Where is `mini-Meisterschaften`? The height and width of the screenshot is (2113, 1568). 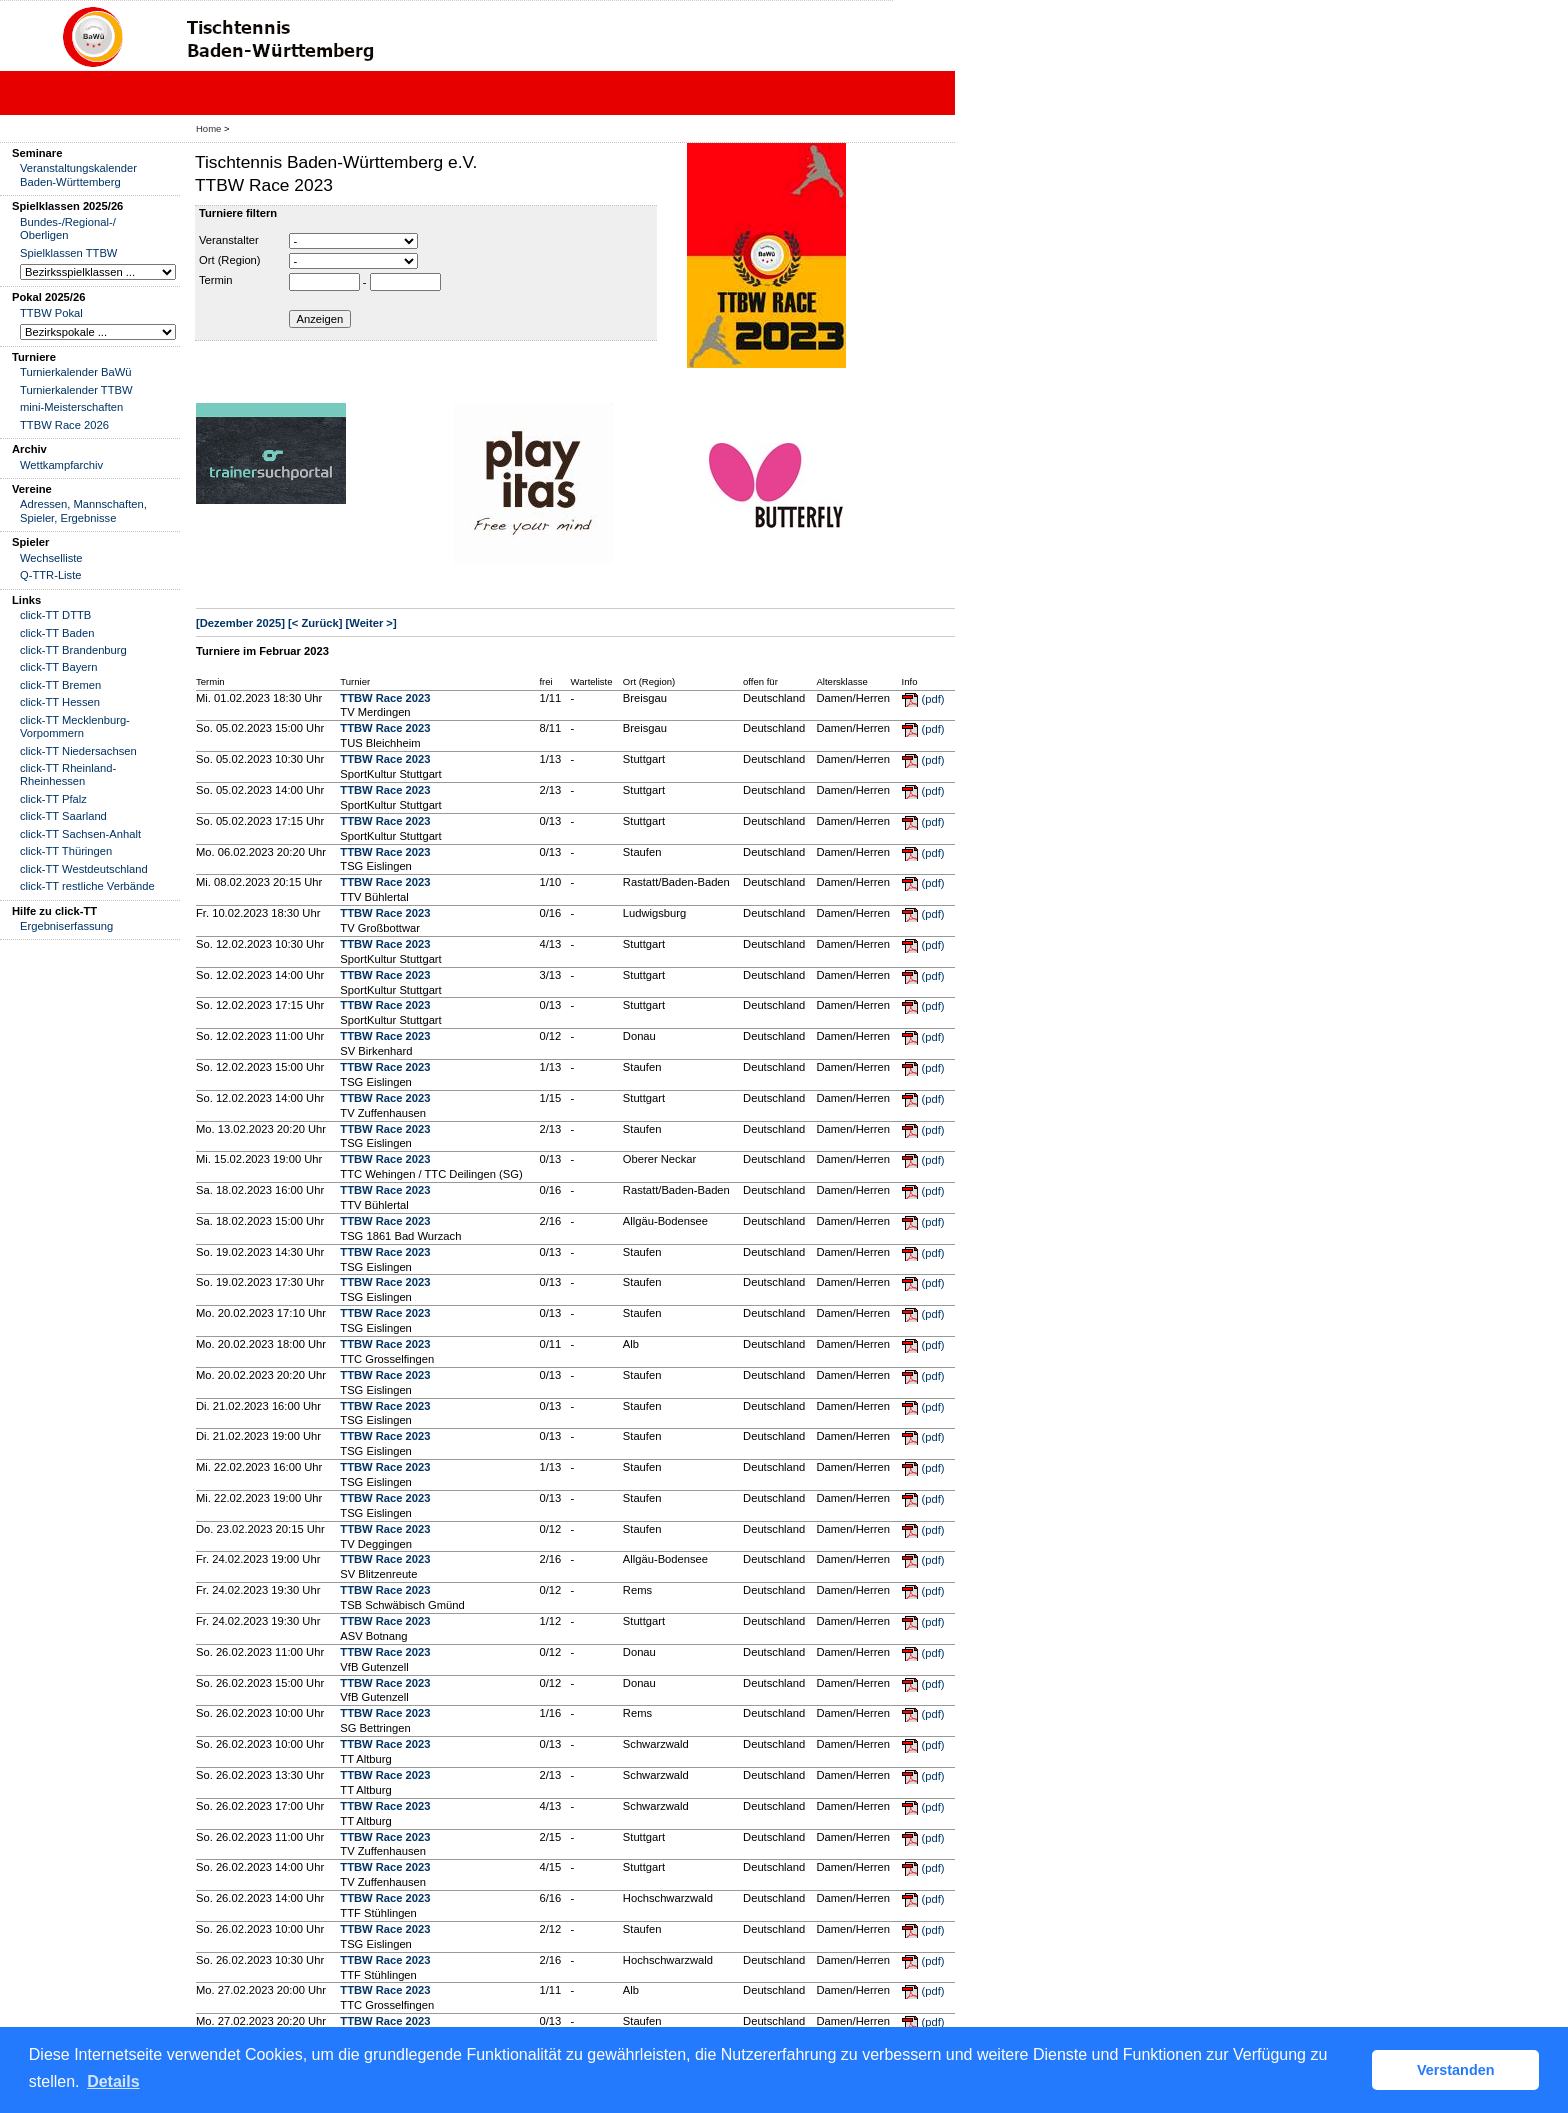 mini-Meisterschaften is located at coordinates (71, 407).